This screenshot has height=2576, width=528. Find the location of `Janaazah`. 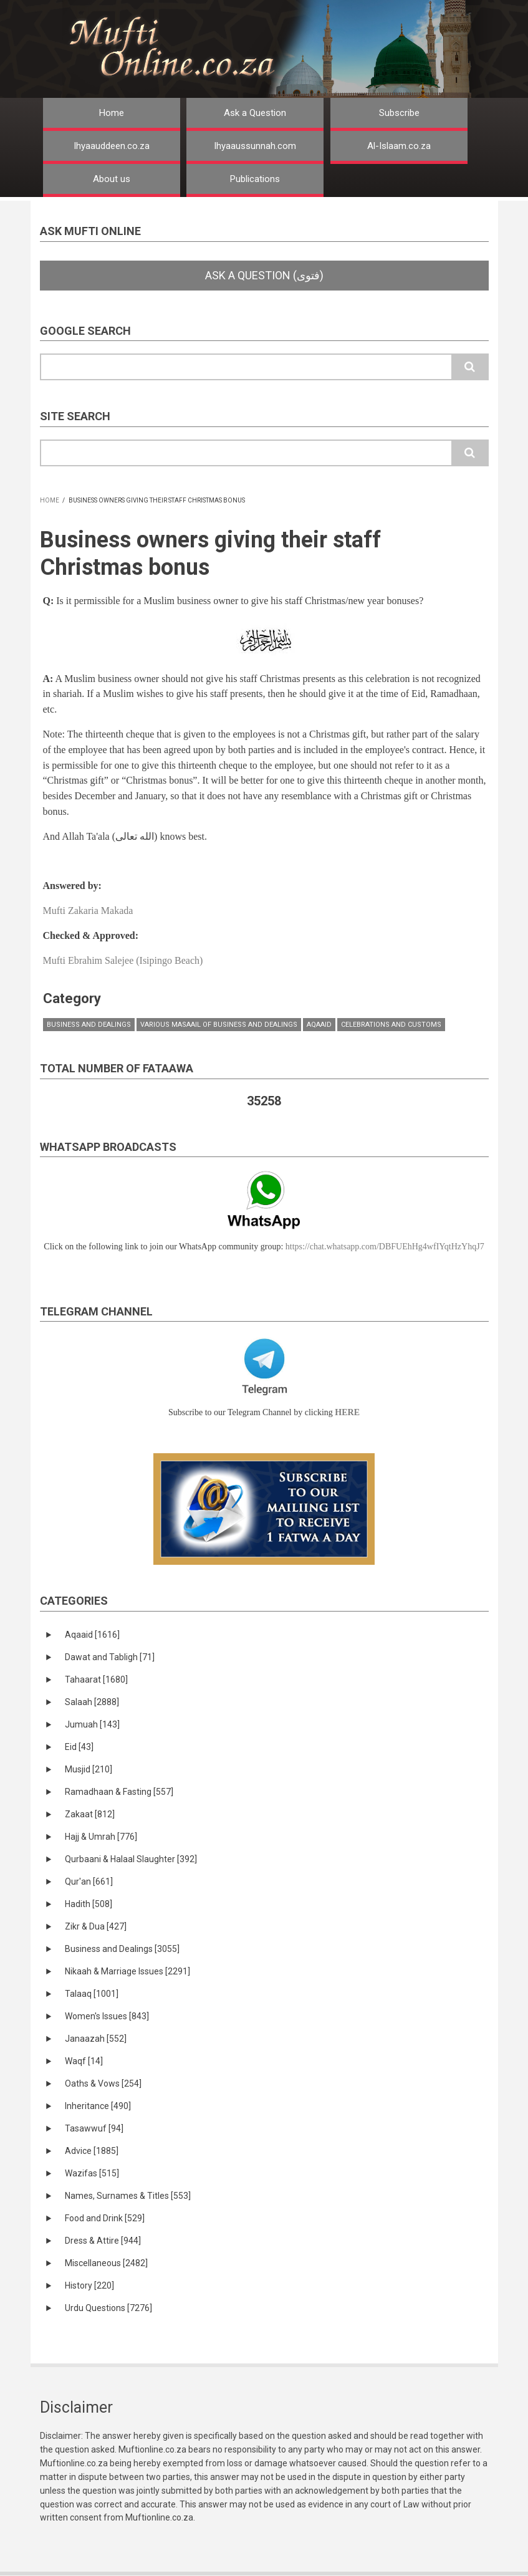

Janaazah is located at coordinates (96, 2039).